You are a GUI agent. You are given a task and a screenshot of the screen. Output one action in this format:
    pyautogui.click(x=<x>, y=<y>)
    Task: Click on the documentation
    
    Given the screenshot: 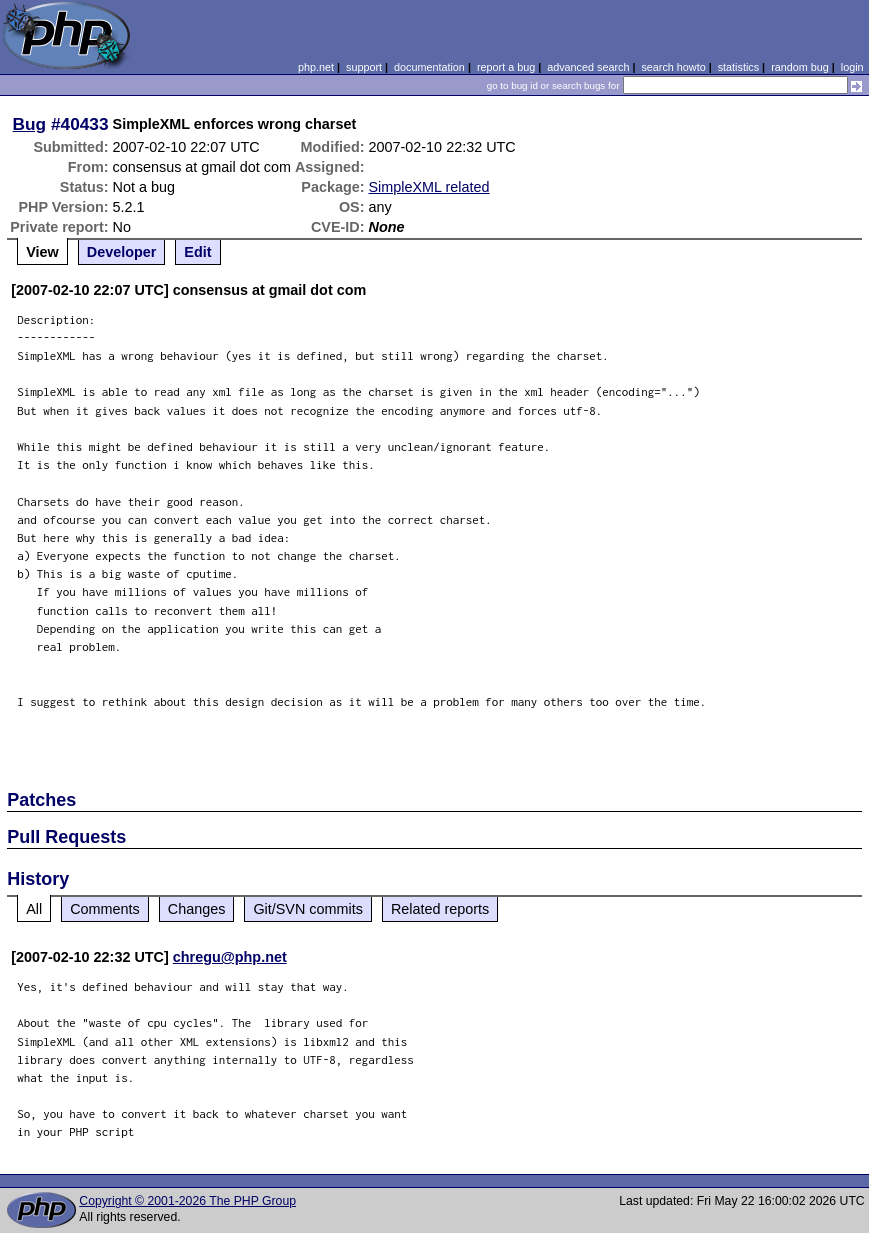 What is the action you would take?
    pyautogui.click(x=429, y=67)
    